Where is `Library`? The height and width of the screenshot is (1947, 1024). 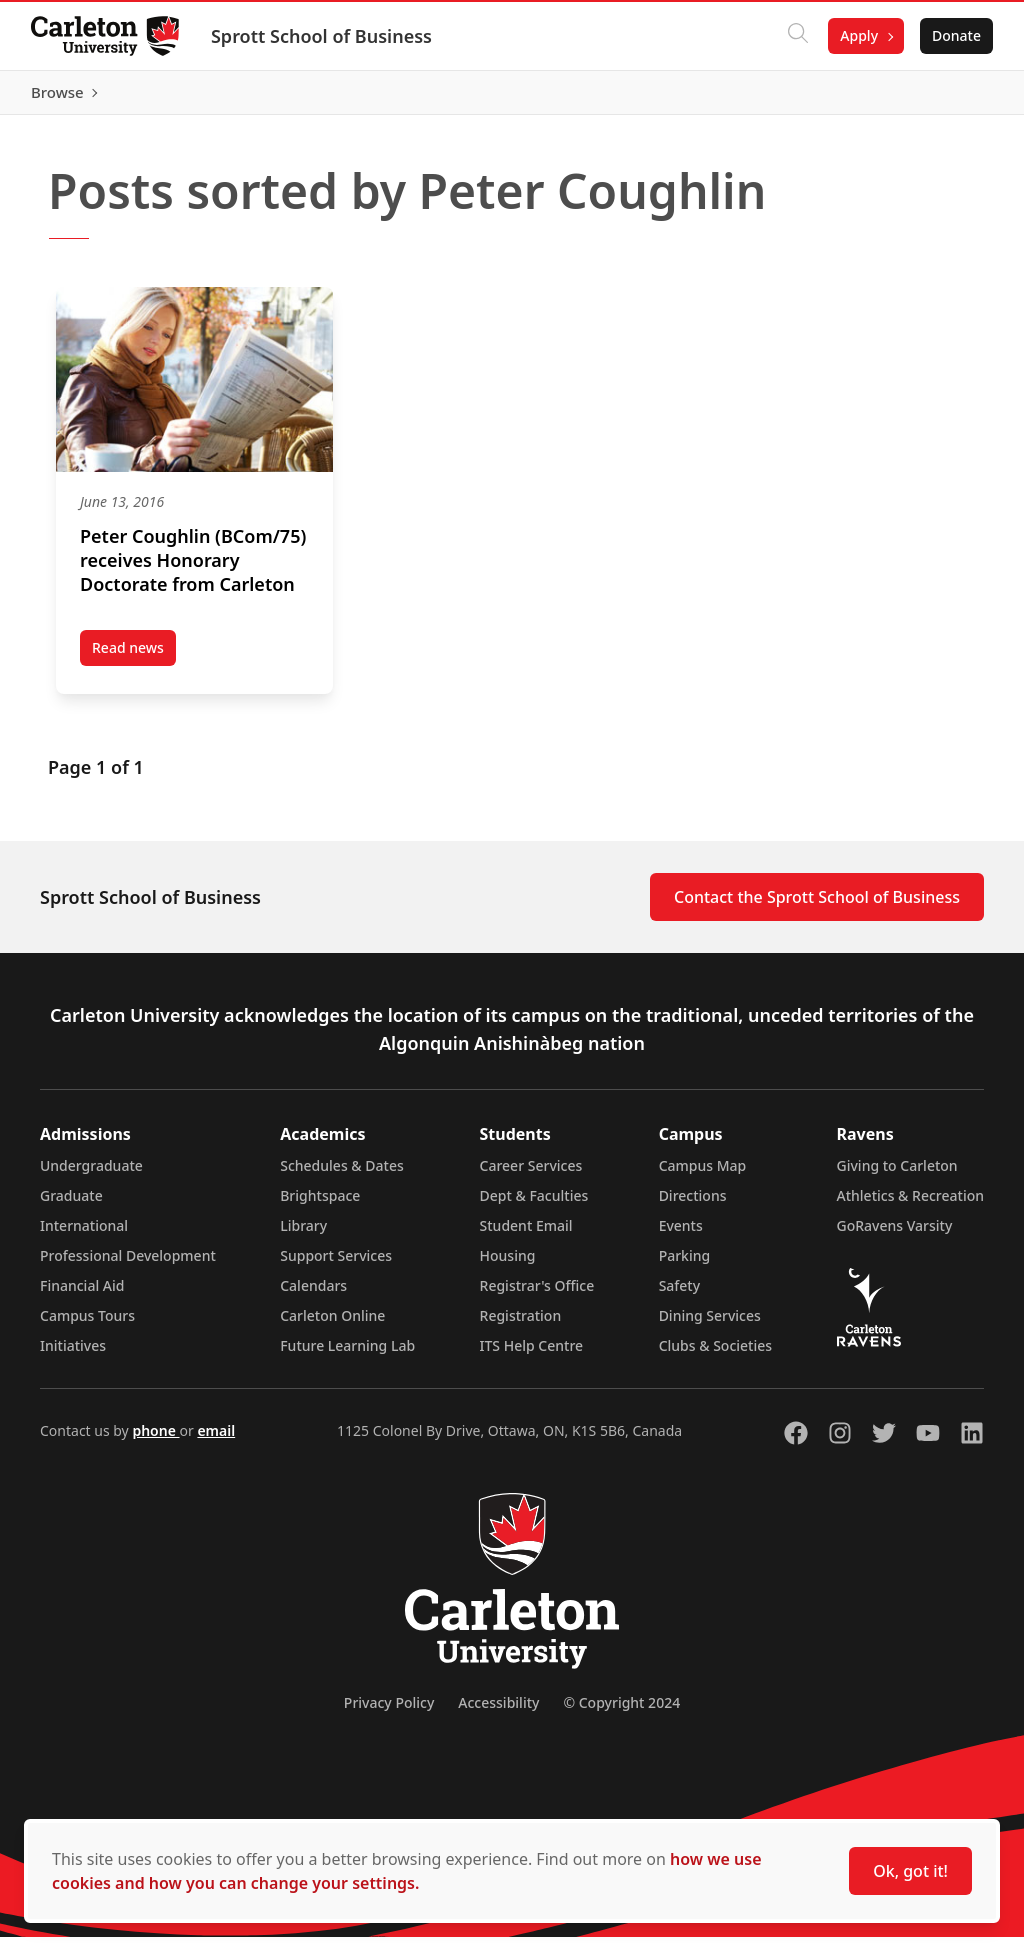
Library is located at coordinates (303, 1235).